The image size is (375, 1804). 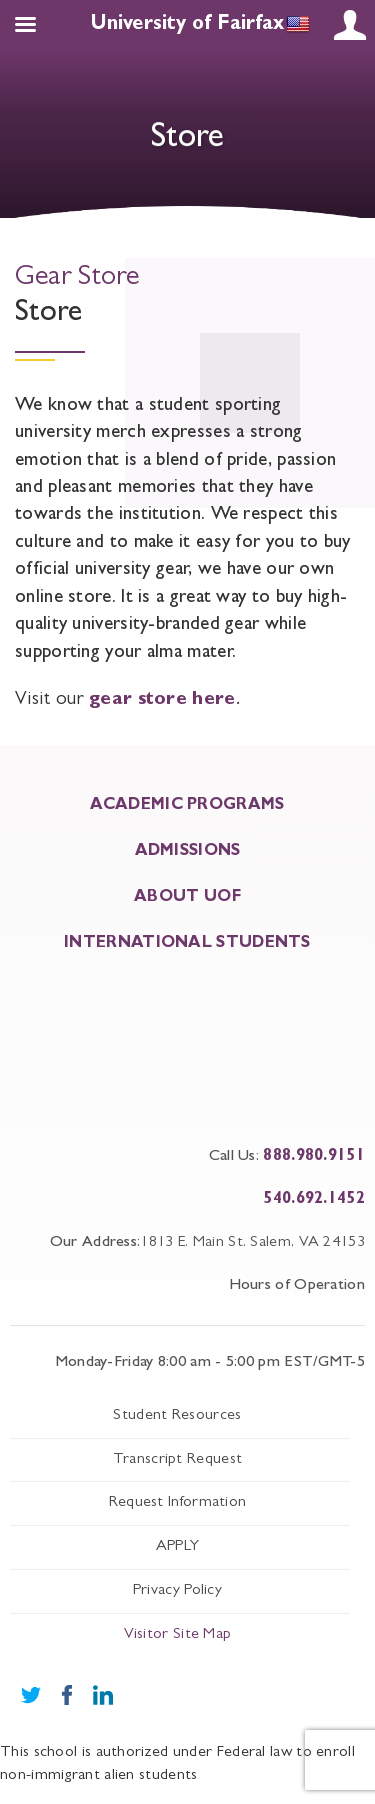 What do you see at coordinates (177, 1416) in the screenshot?
I see `Student Resources` at bounding box center [177, 1416].